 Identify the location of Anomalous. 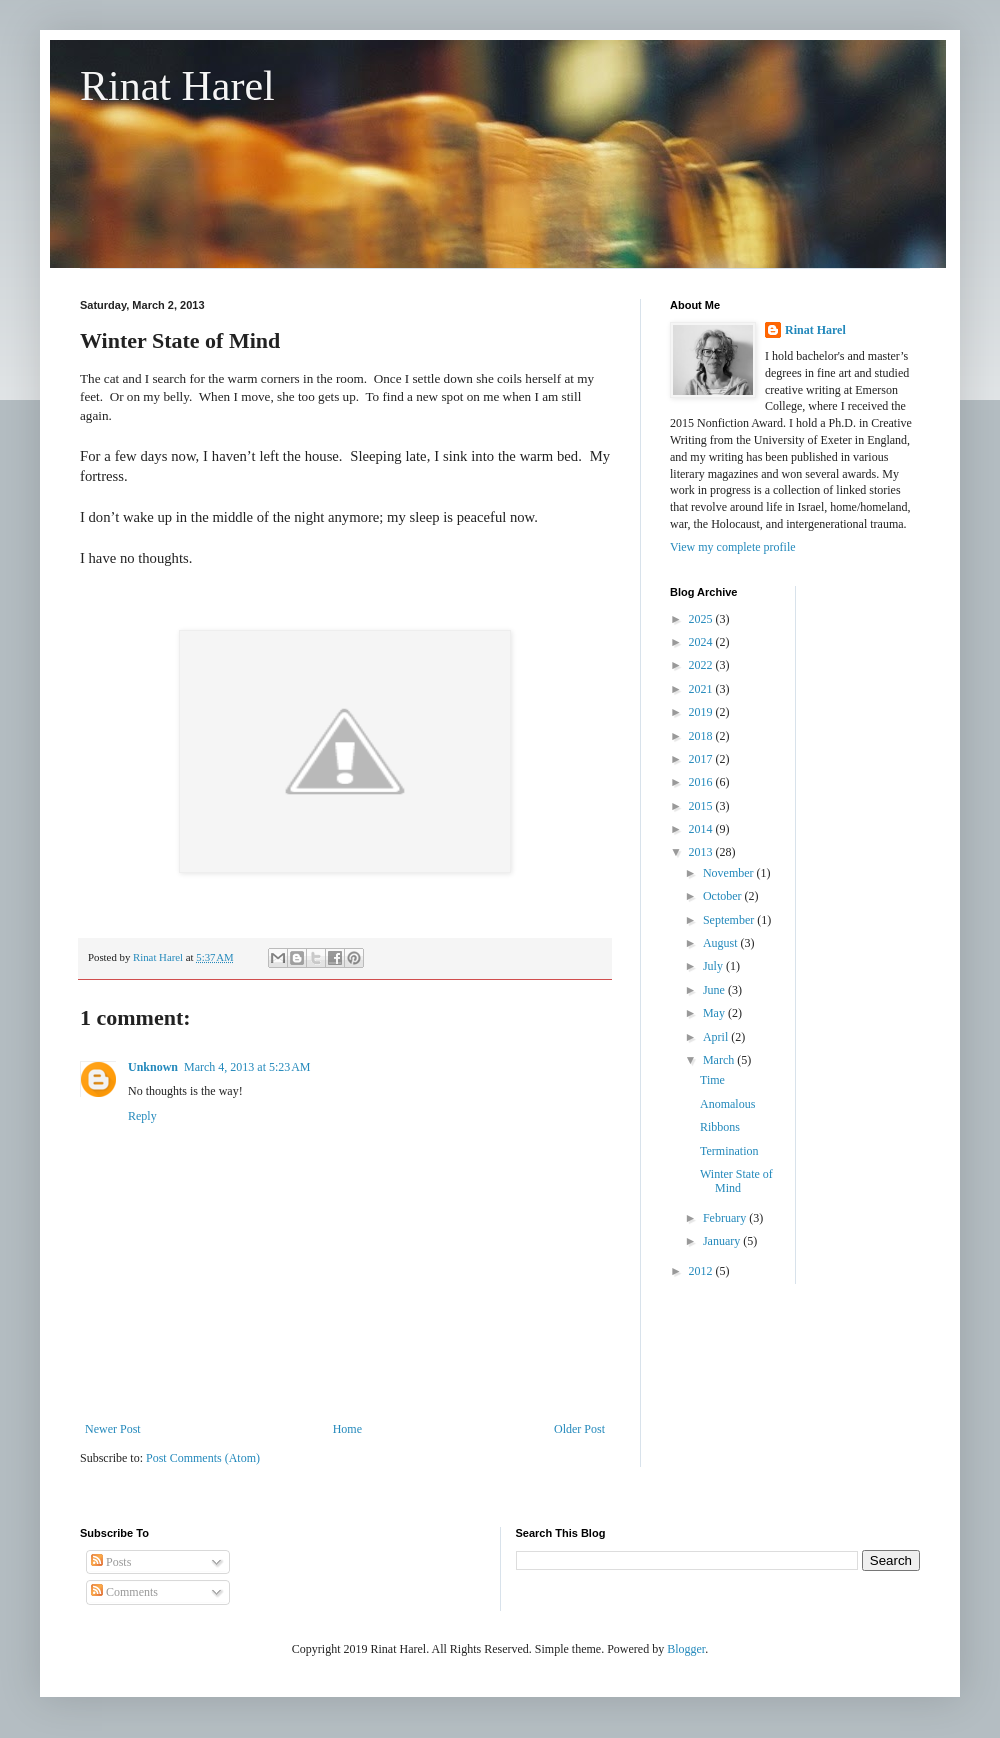
(727, 1104).